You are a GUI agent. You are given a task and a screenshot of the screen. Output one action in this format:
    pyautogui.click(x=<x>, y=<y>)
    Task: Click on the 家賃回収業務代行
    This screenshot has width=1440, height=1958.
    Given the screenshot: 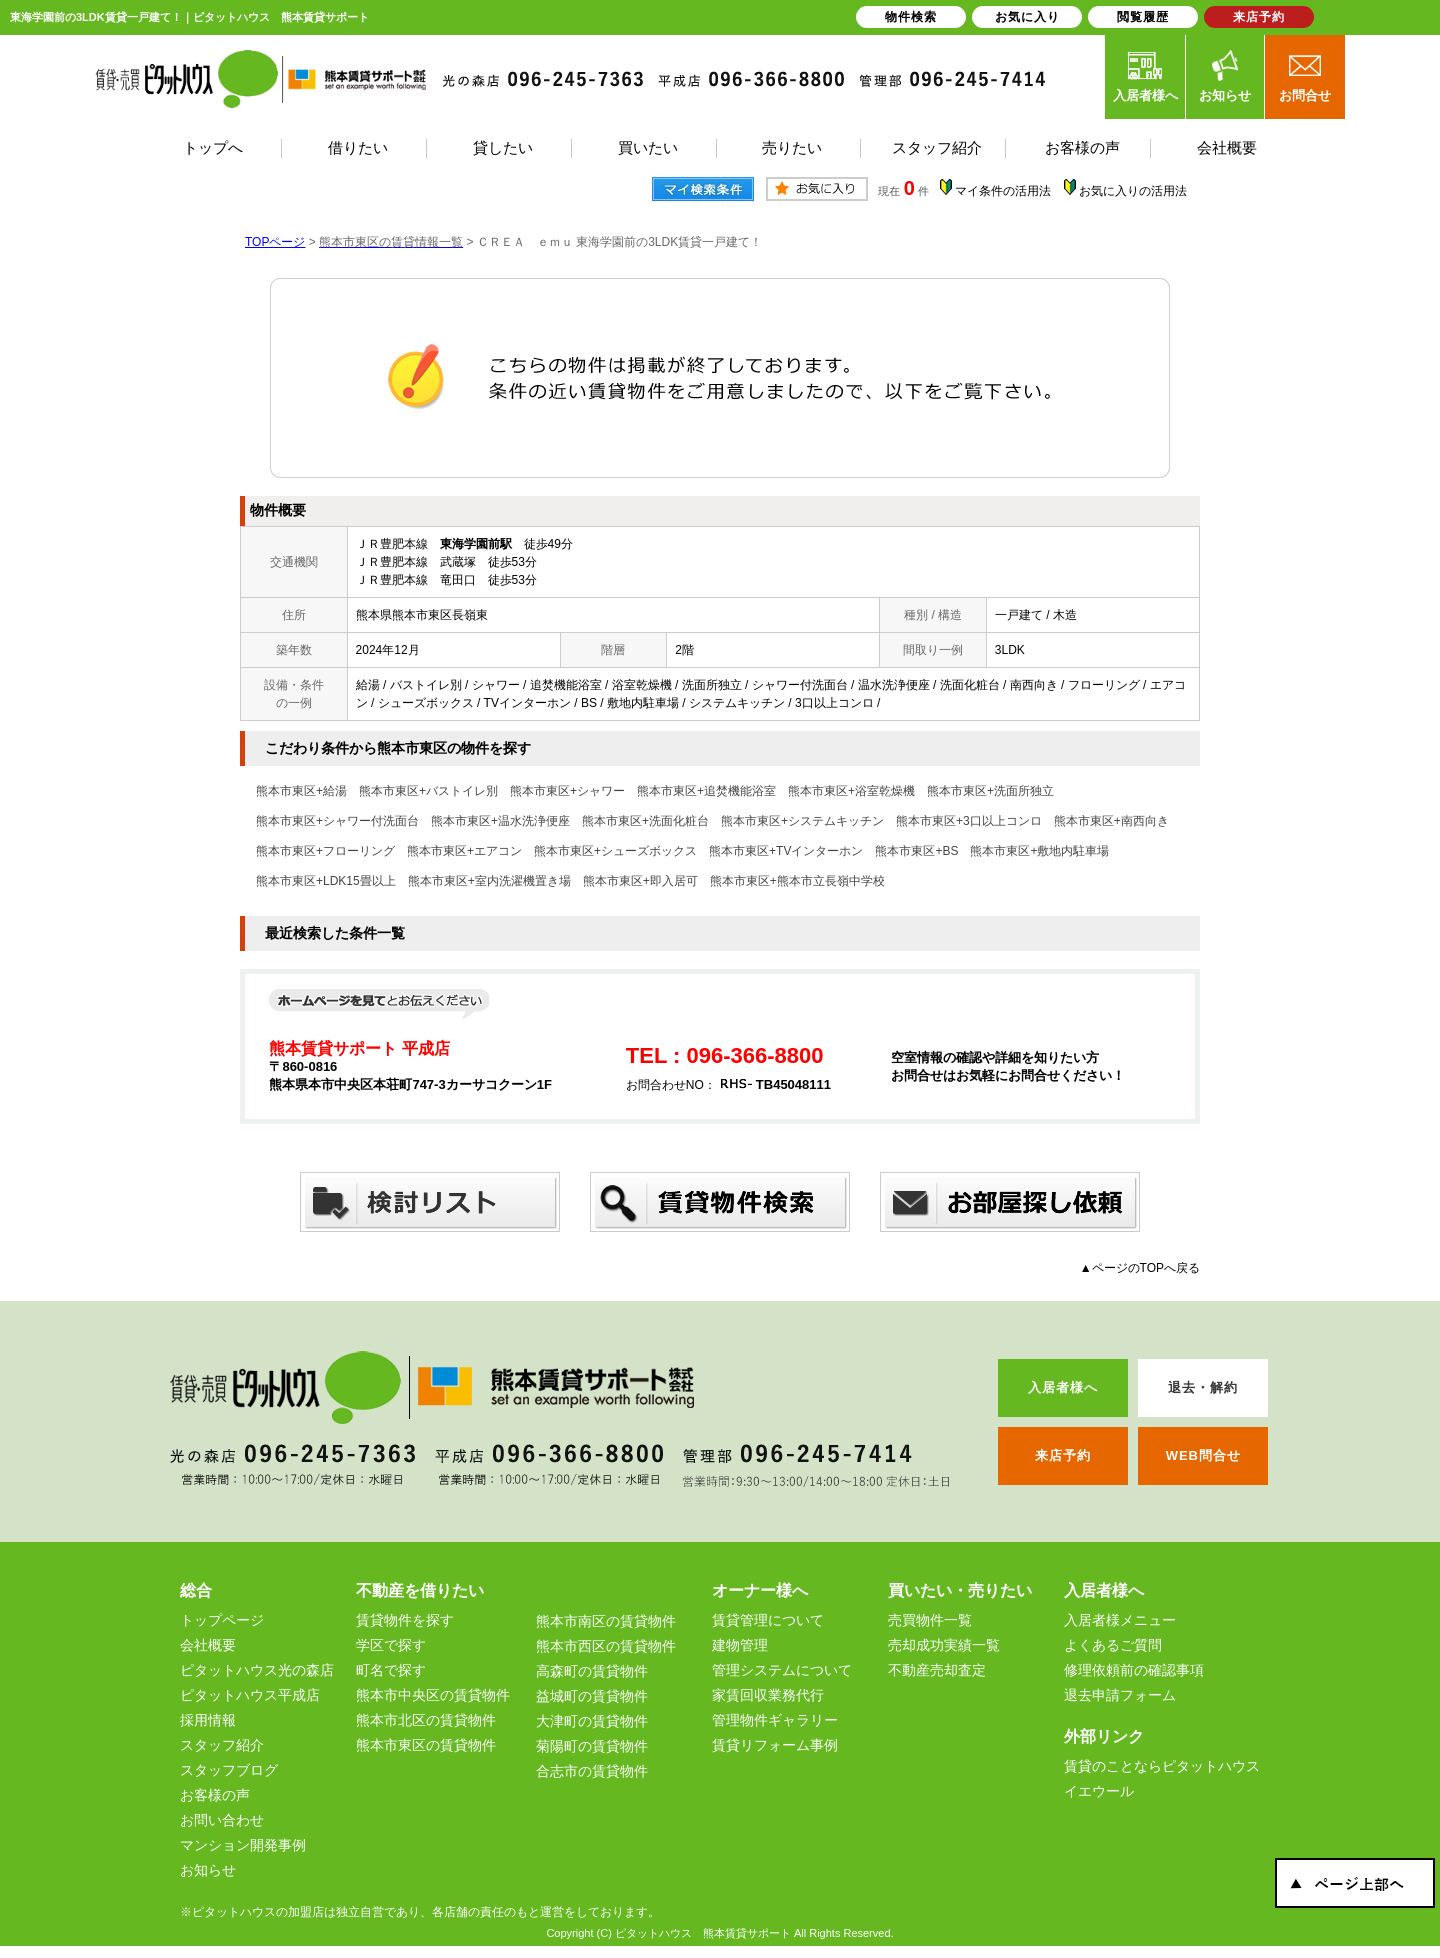 What is the action you would take?
    pyautogui.click(x=768, y=1695)
    